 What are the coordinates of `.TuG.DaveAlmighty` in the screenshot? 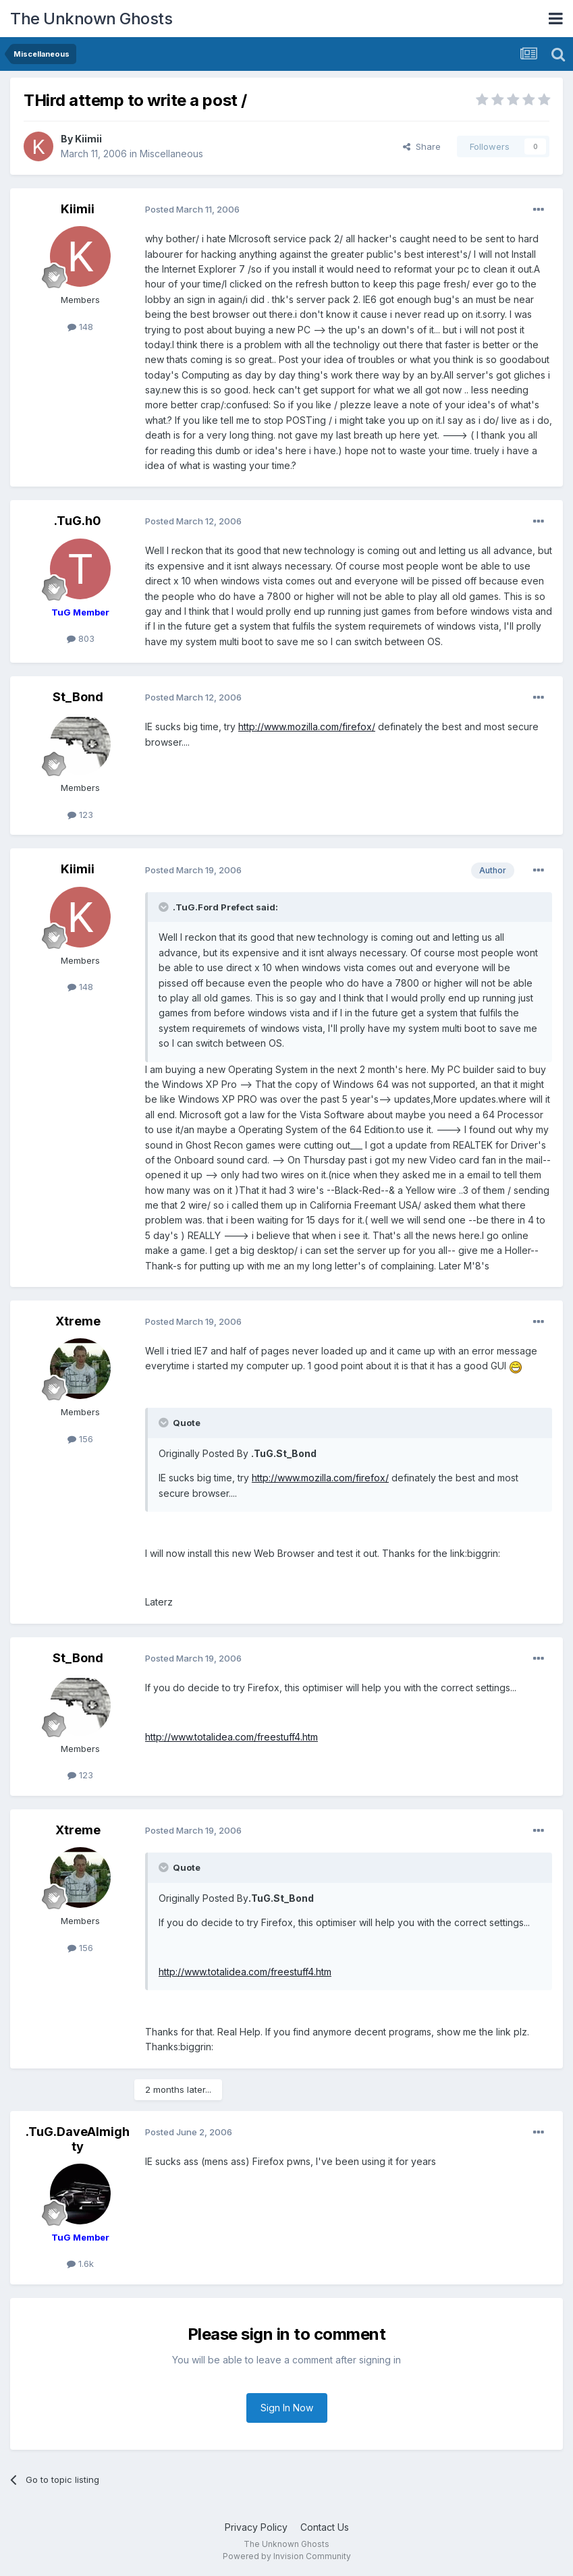 It's located at (78, 2139).